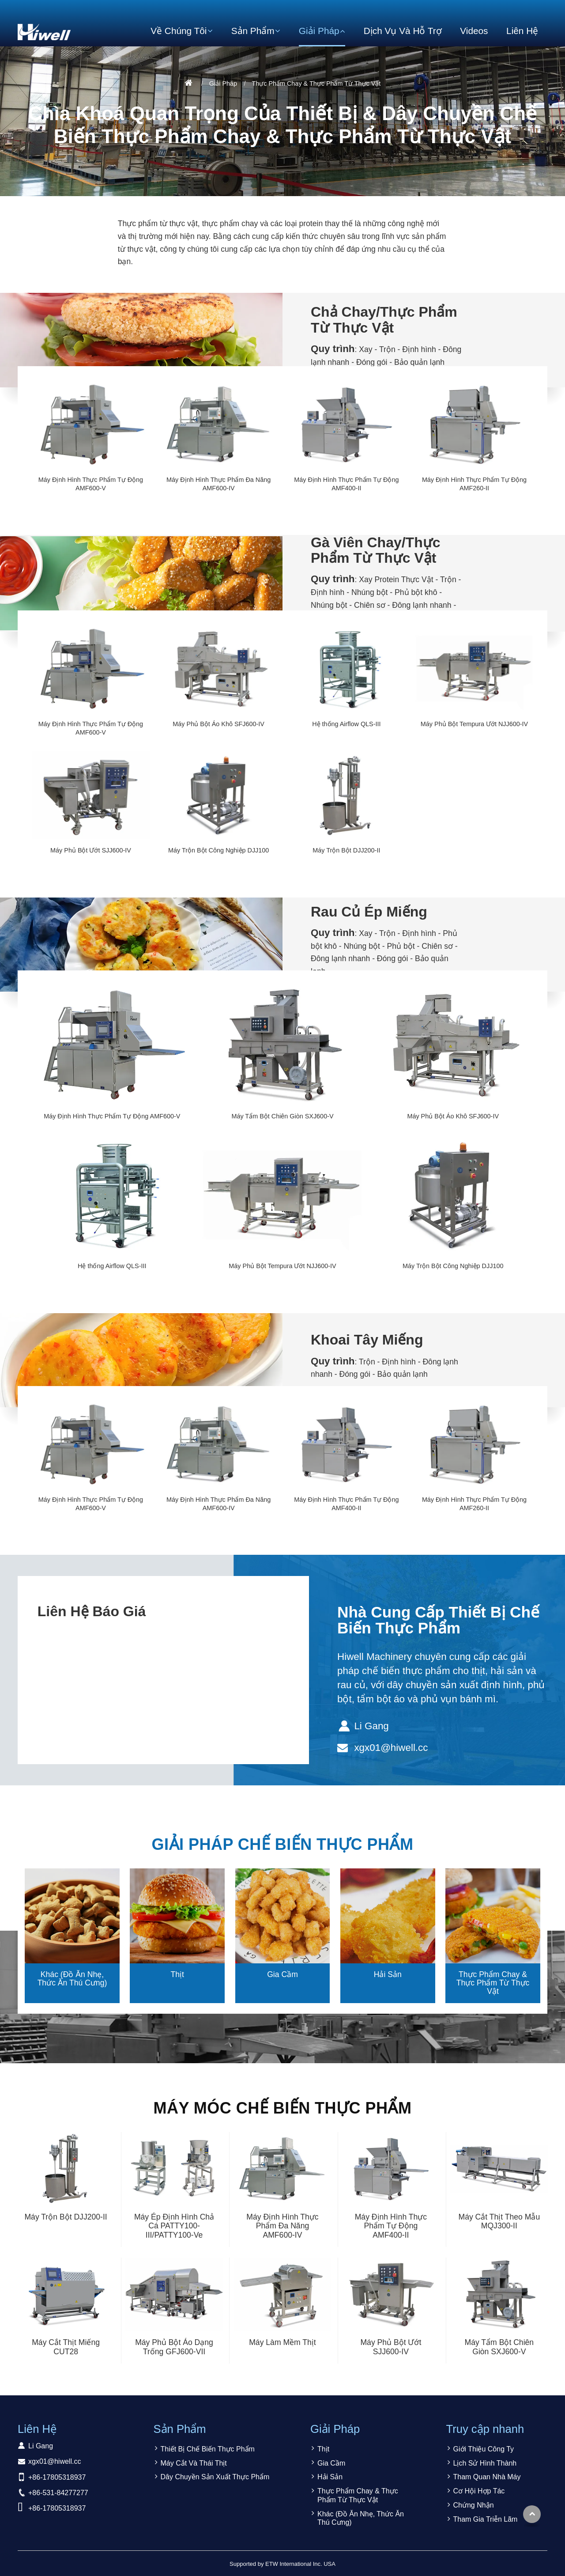  What do you see at coordinates (215, 2477) in the screenshot?
I see `Dây Chuyền Sản Xuất Thực Phẩm` at bounding box center [215, 2477].